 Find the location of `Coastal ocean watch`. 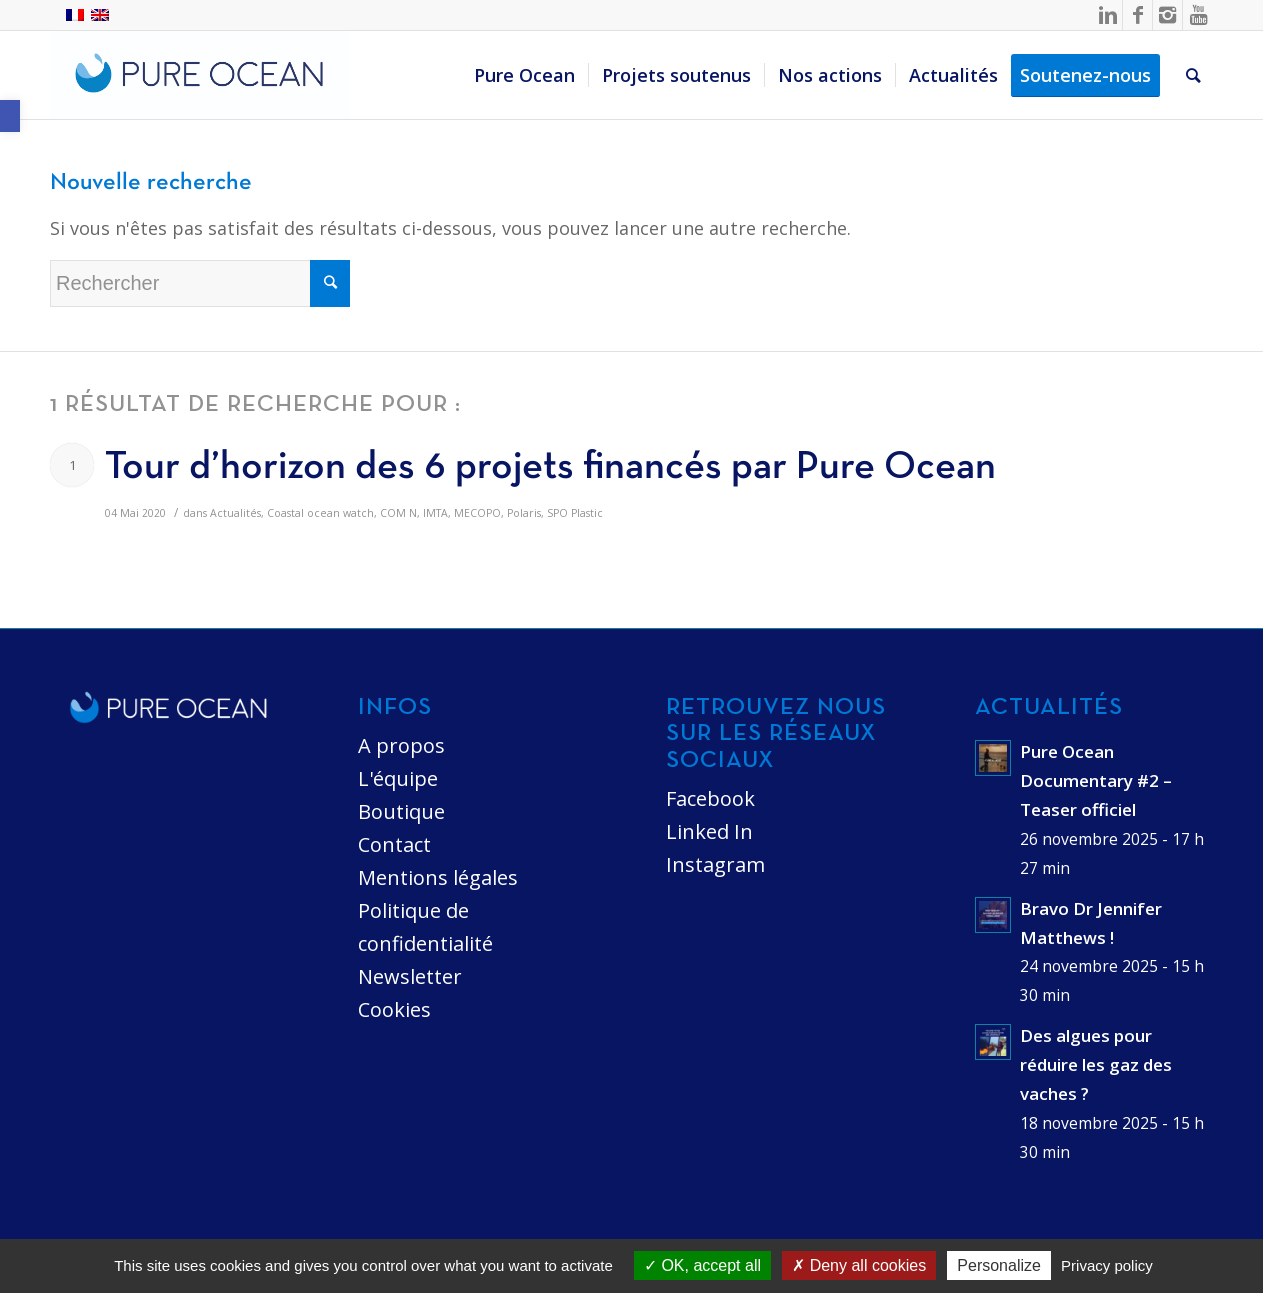

Coastal ocean watch is located at coordinates (320, 513).